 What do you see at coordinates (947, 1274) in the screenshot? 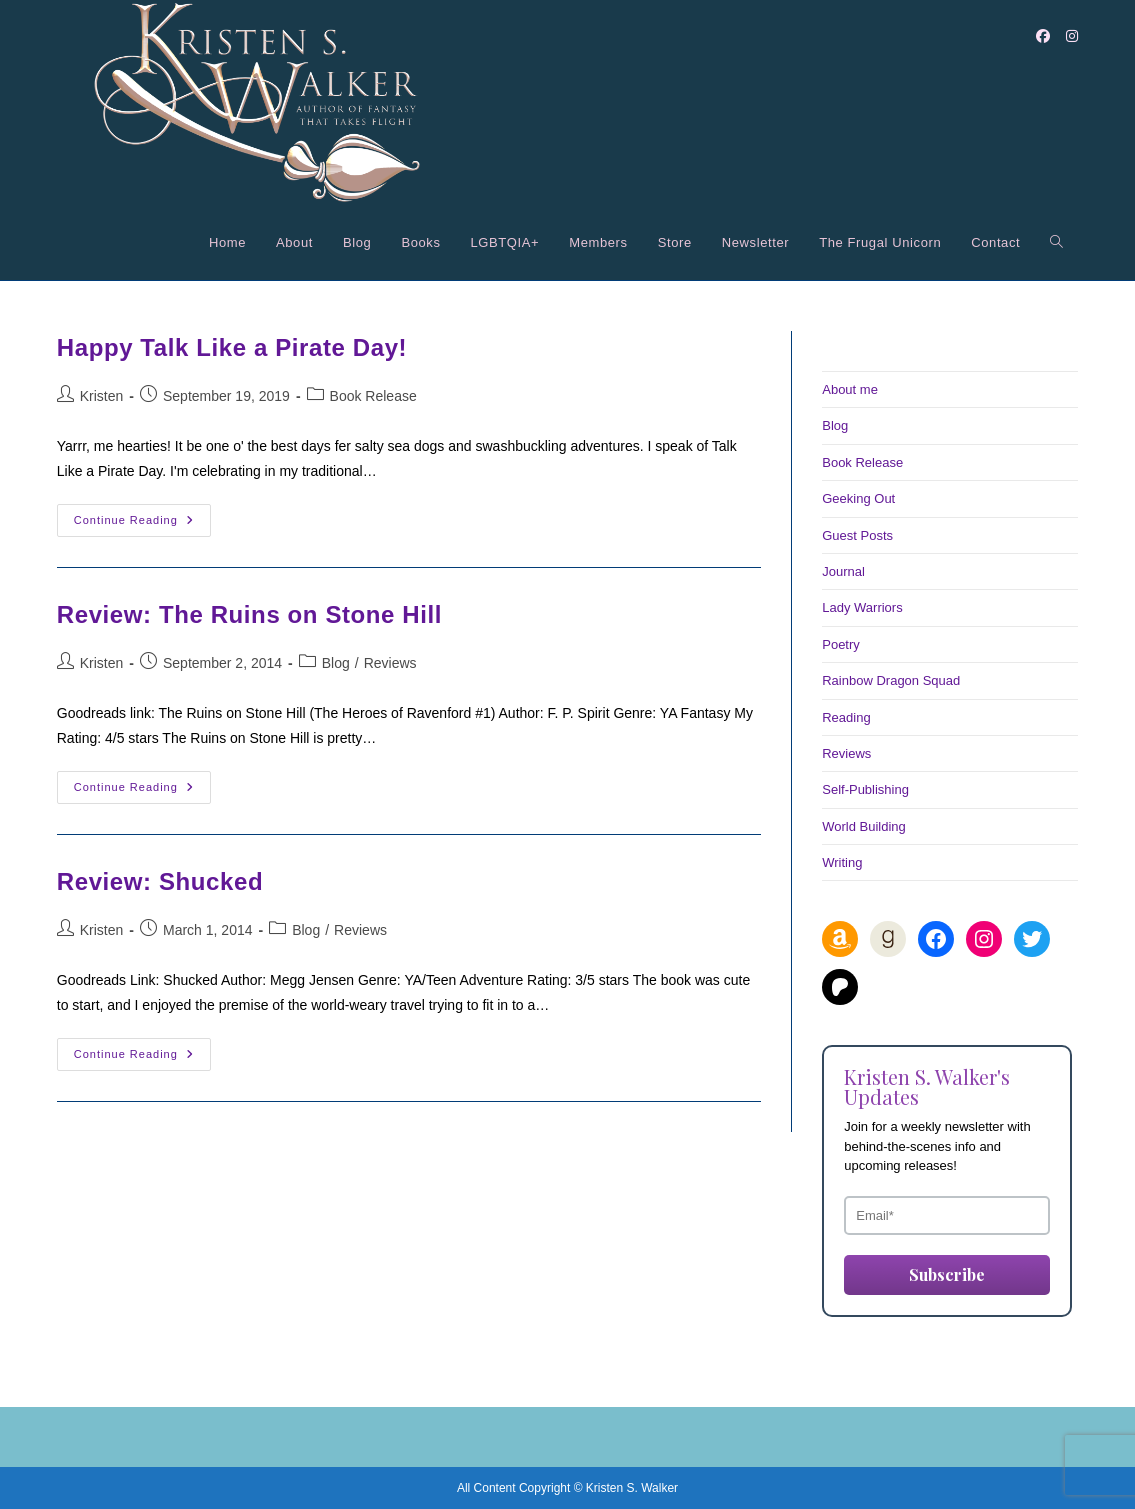
I see `Subscribe` at bounding box center [947, 1274].